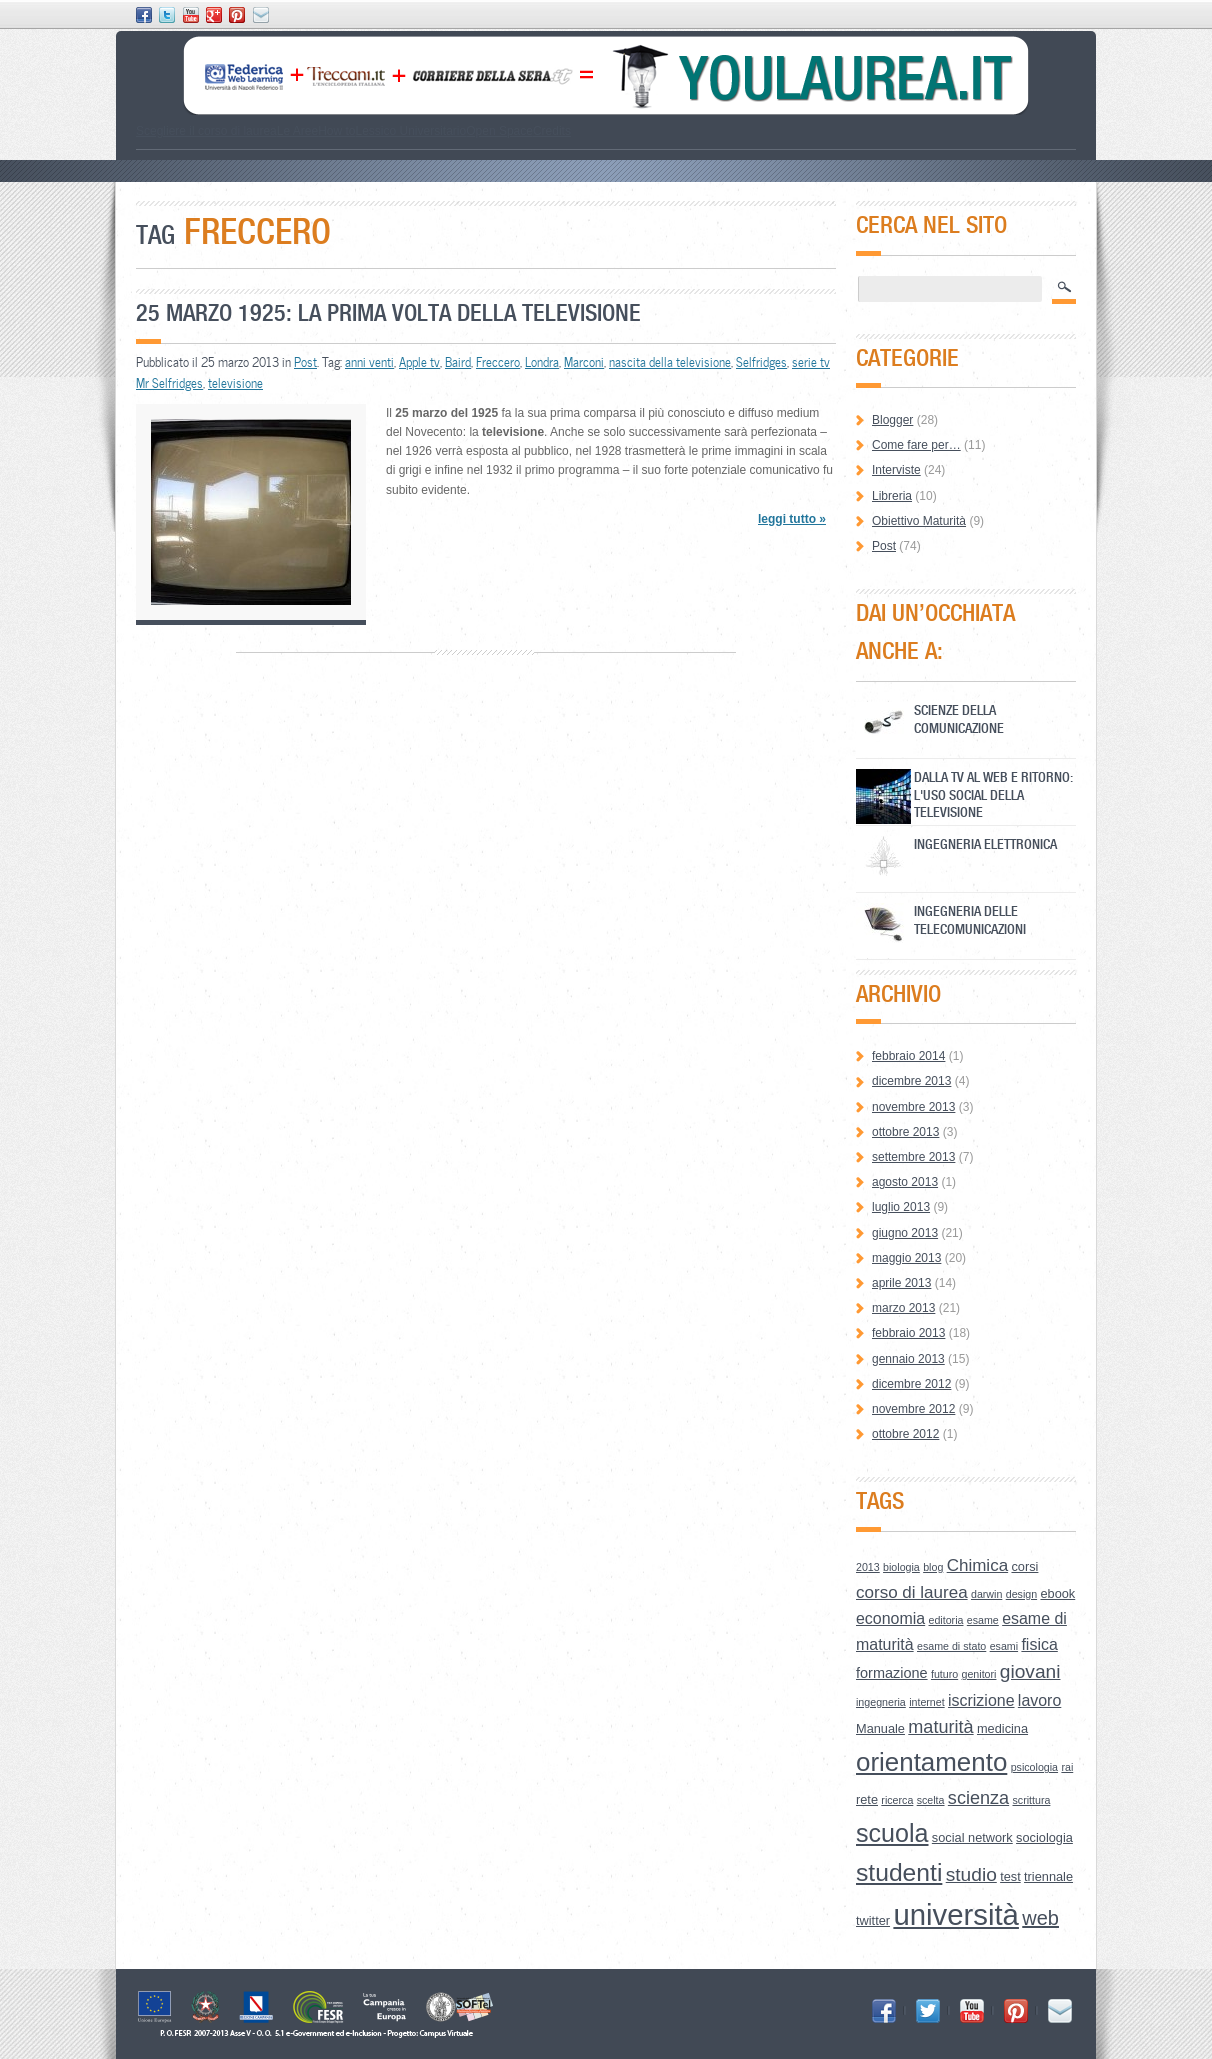 This screenshot has height=2059, width=1212. I want to click on rete, so click(867, 1799).